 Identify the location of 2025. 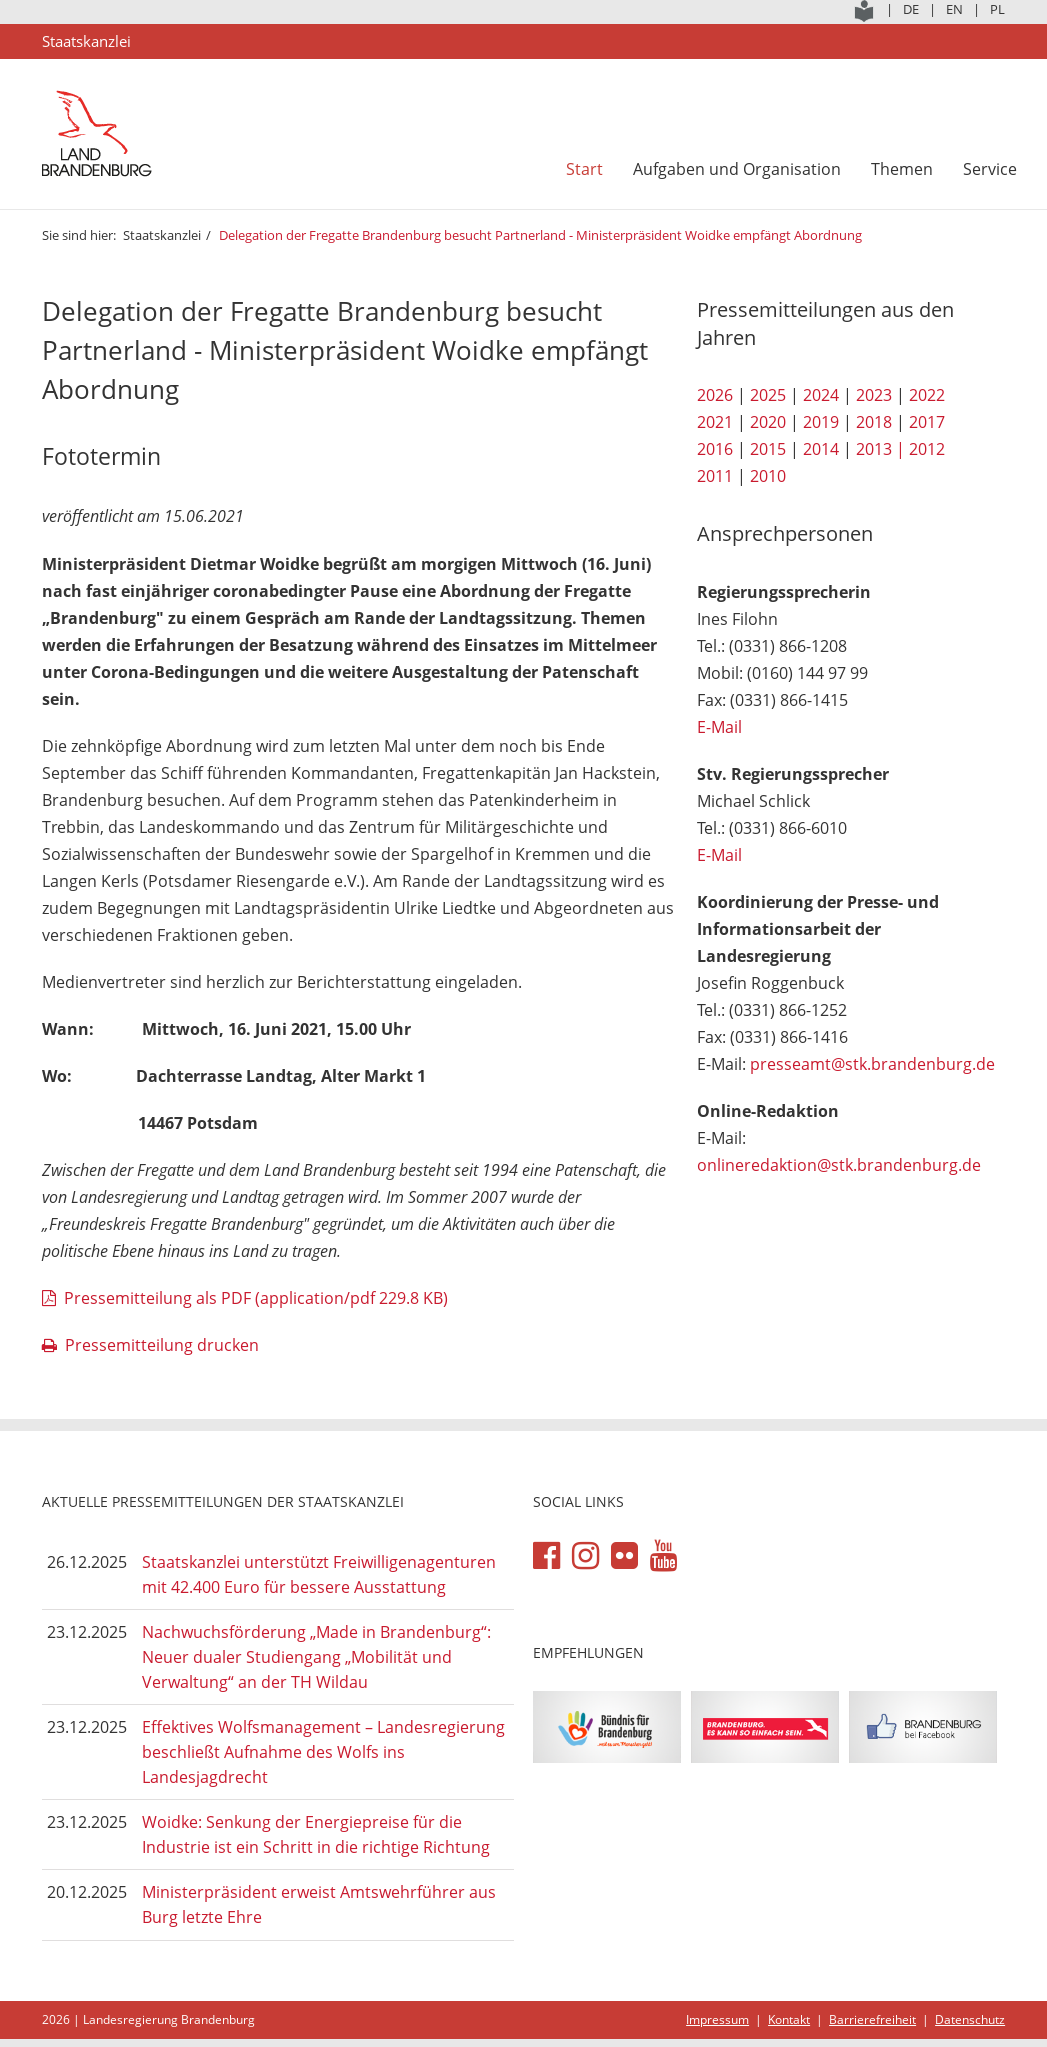
(768, 395).